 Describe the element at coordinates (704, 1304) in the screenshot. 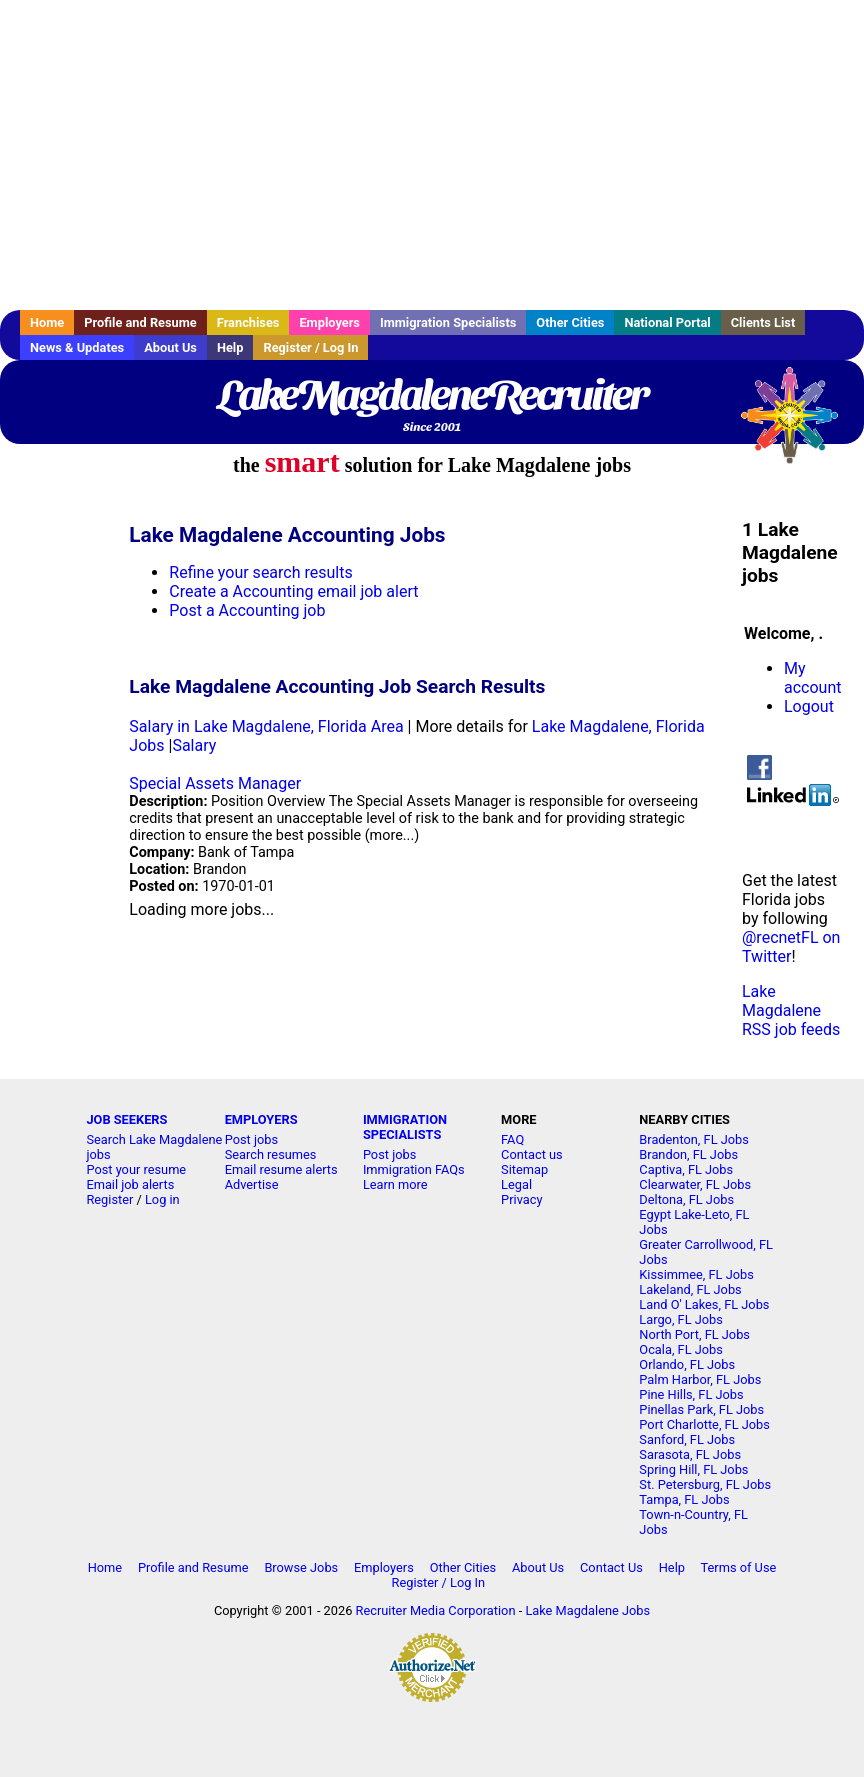

I see `Land O' Lakes, FL Jobs` at that location.